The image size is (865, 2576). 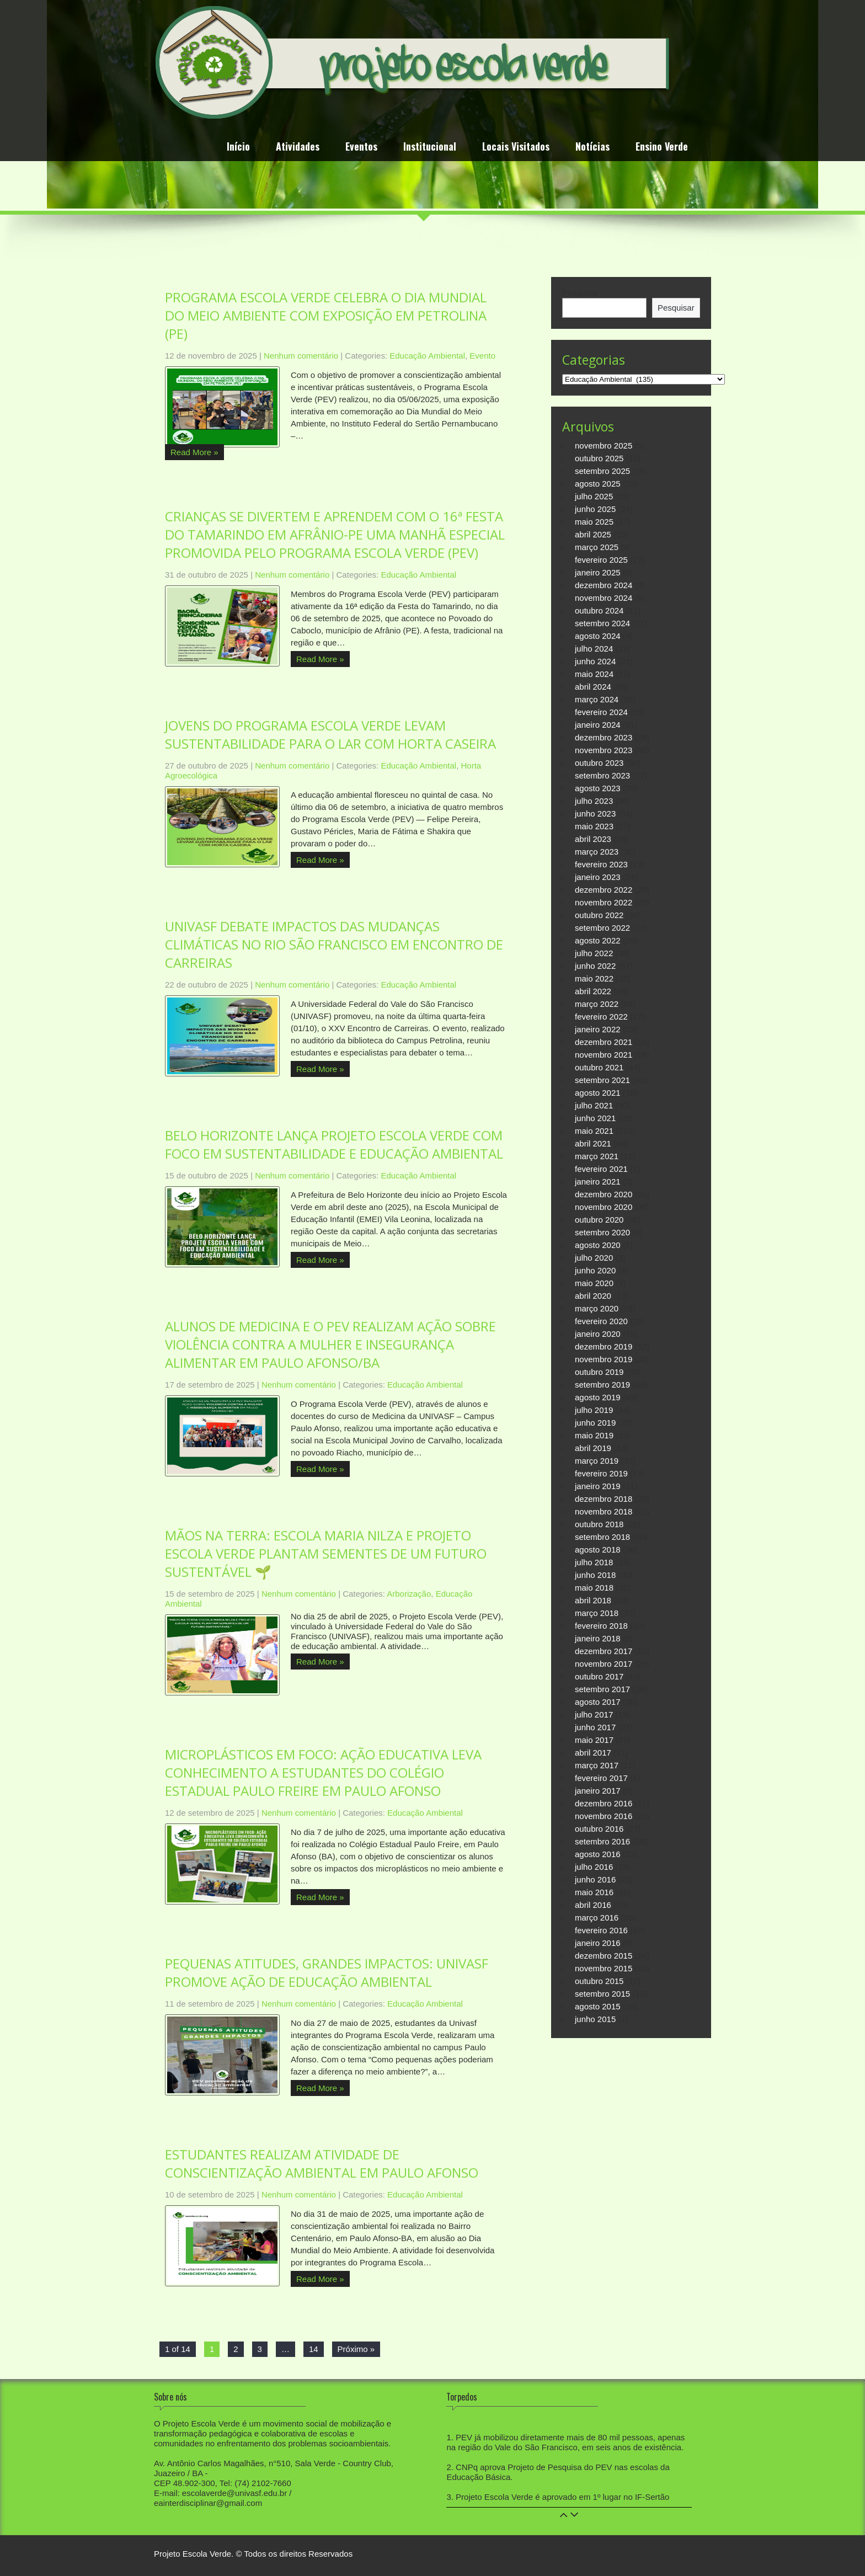 What do you see at coordinates (326, 1553) in the screenshot?
I see `MÃOS NA TERRA: ESCOLA MARIA NILZA E PROJETO ESCOLA VERDE PLANTAM SEMENTES DE UM FUTURO SUSTENTÁVEL 🌱` at bounding box center [326, 1553].